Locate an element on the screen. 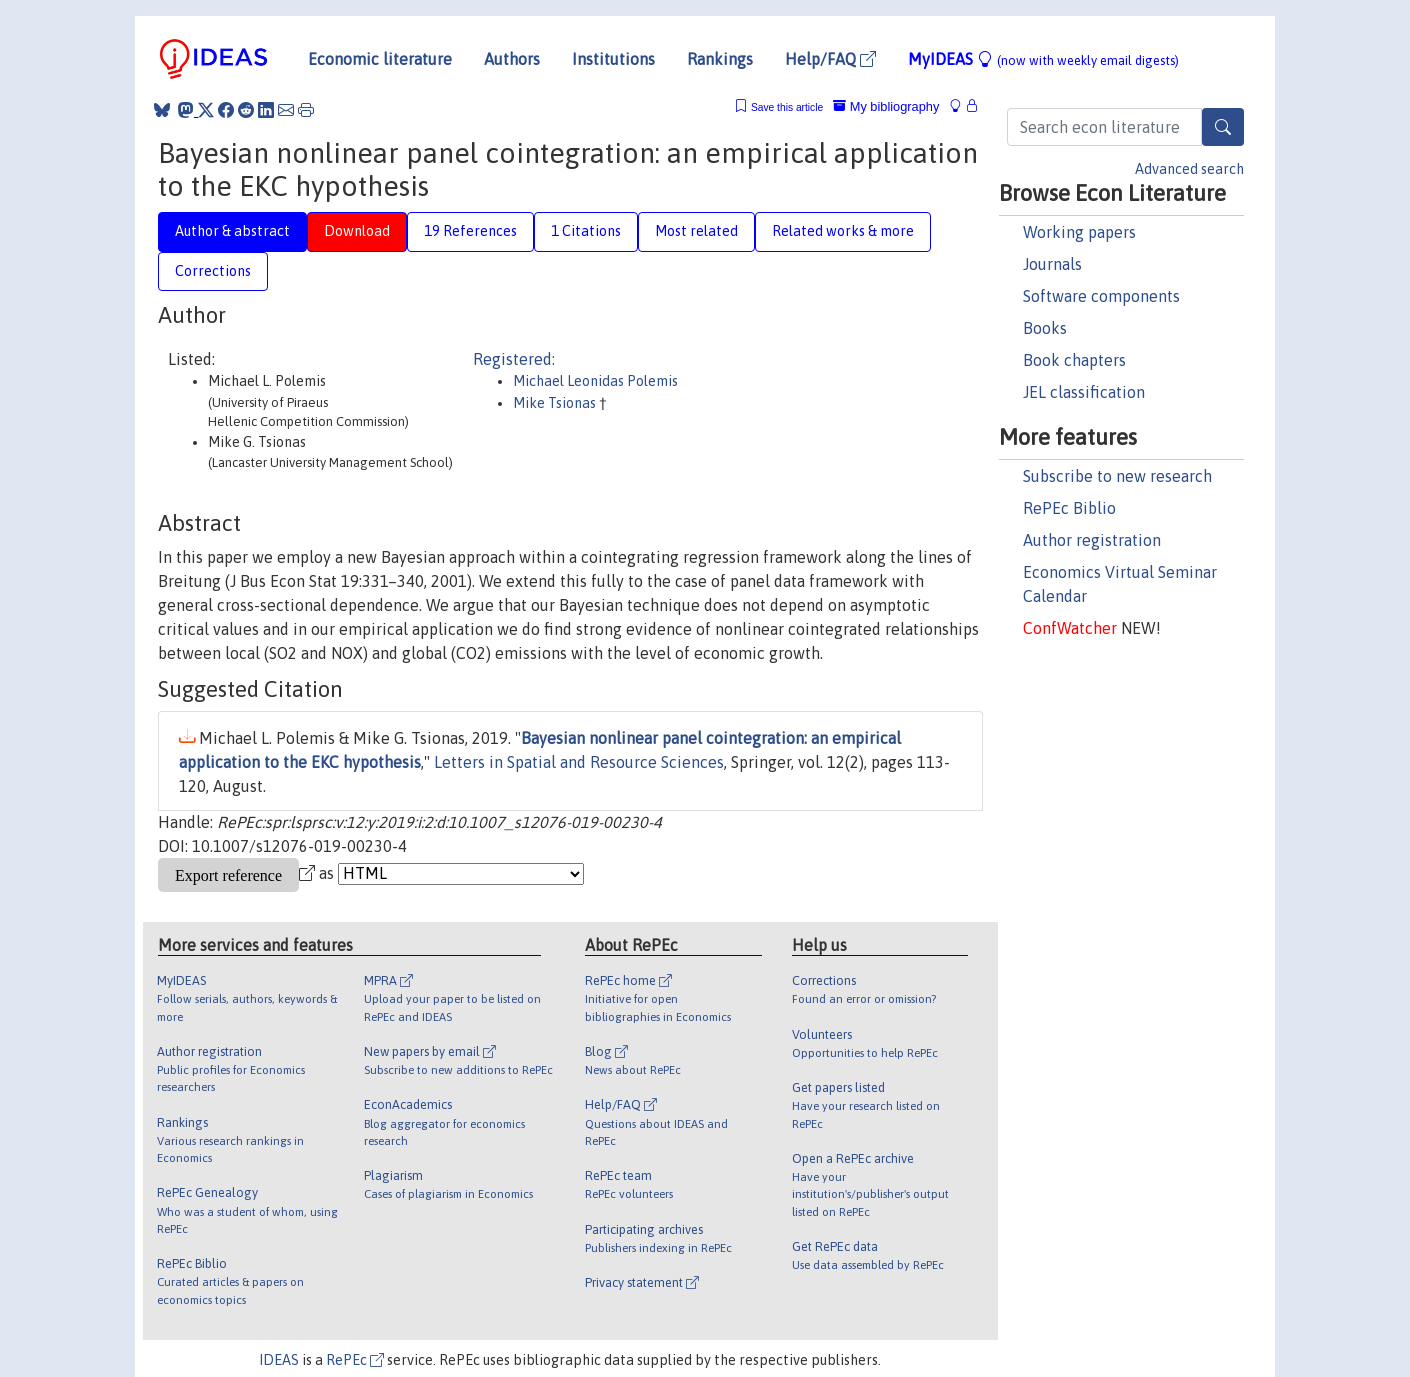 The height and width of the screenshot is (1377, 1410). MyIDEAS is located at coordinates (1043, 59).